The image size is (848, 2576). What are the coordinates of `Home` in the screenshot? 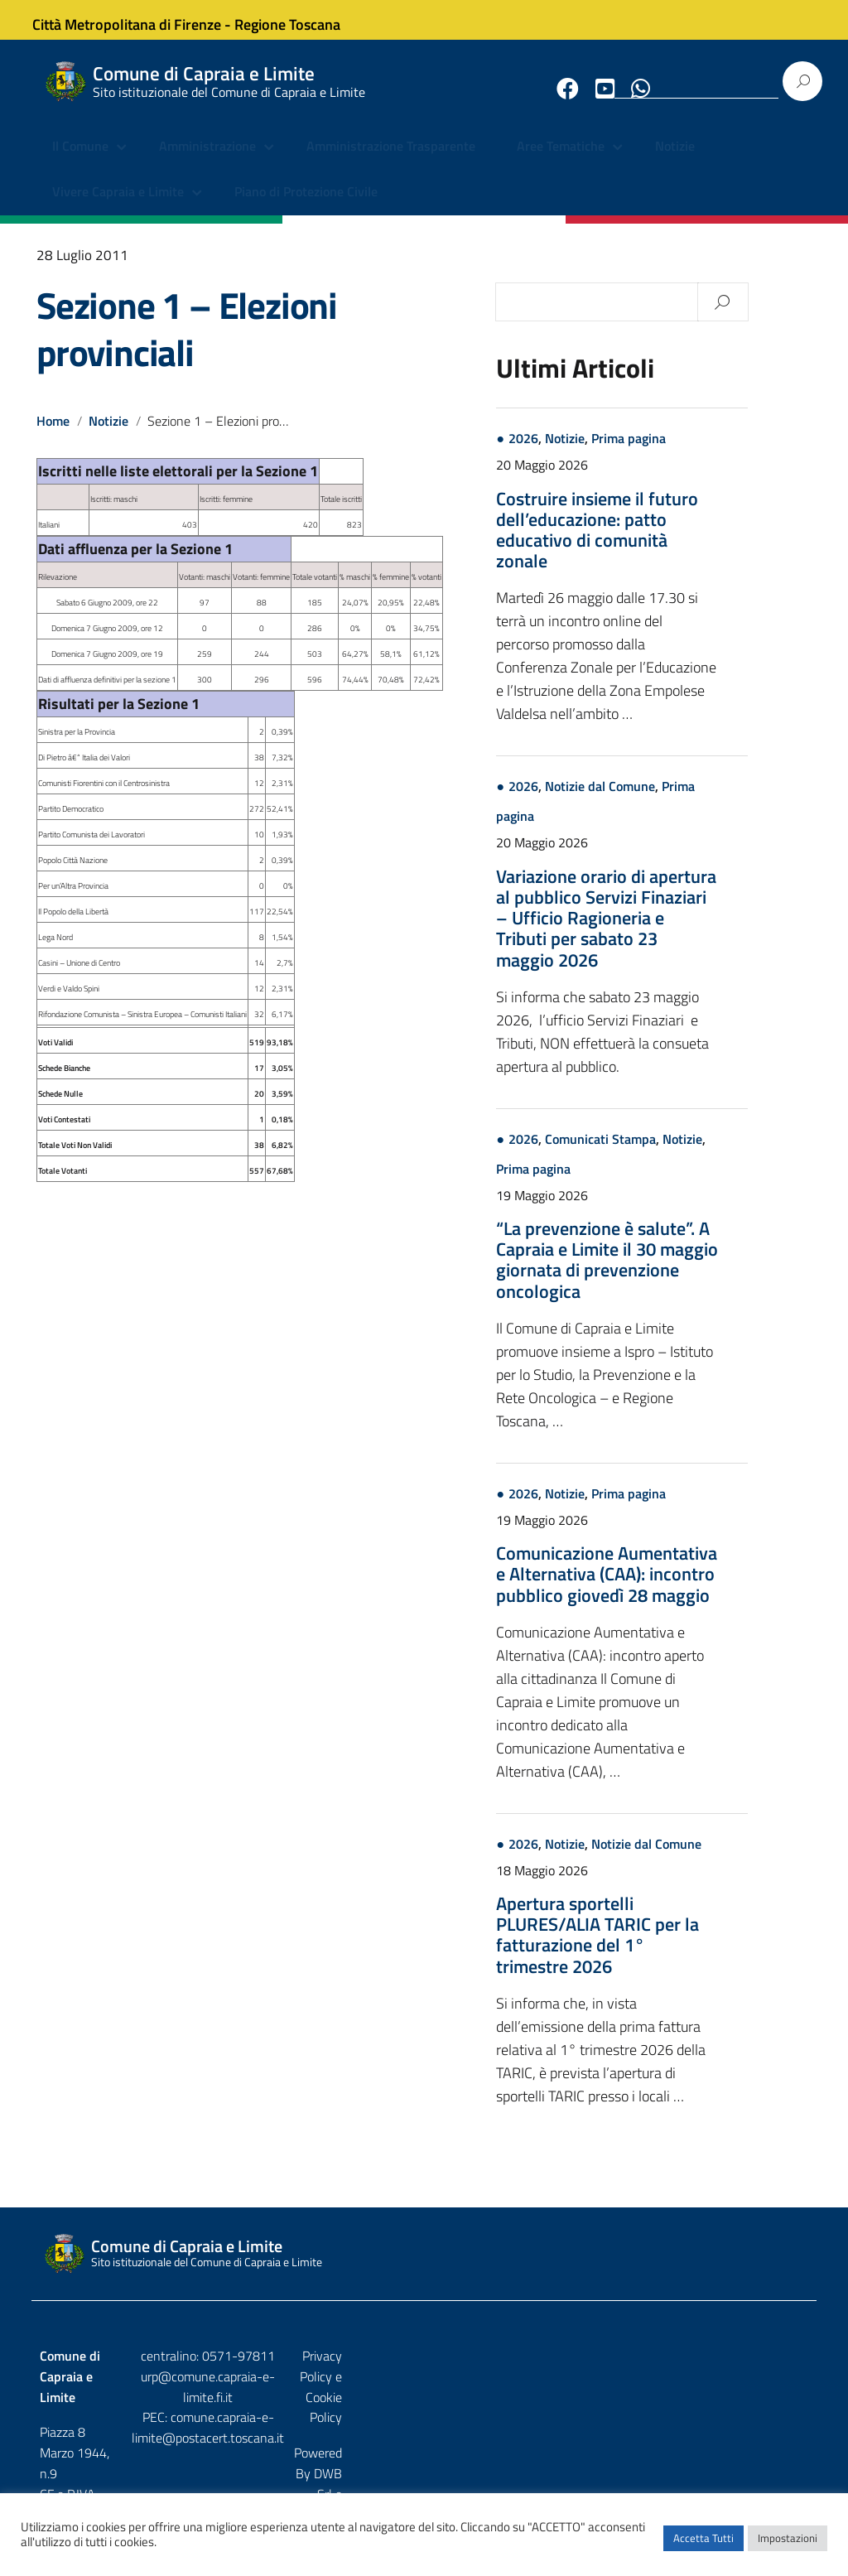 It's located at (53, 436).